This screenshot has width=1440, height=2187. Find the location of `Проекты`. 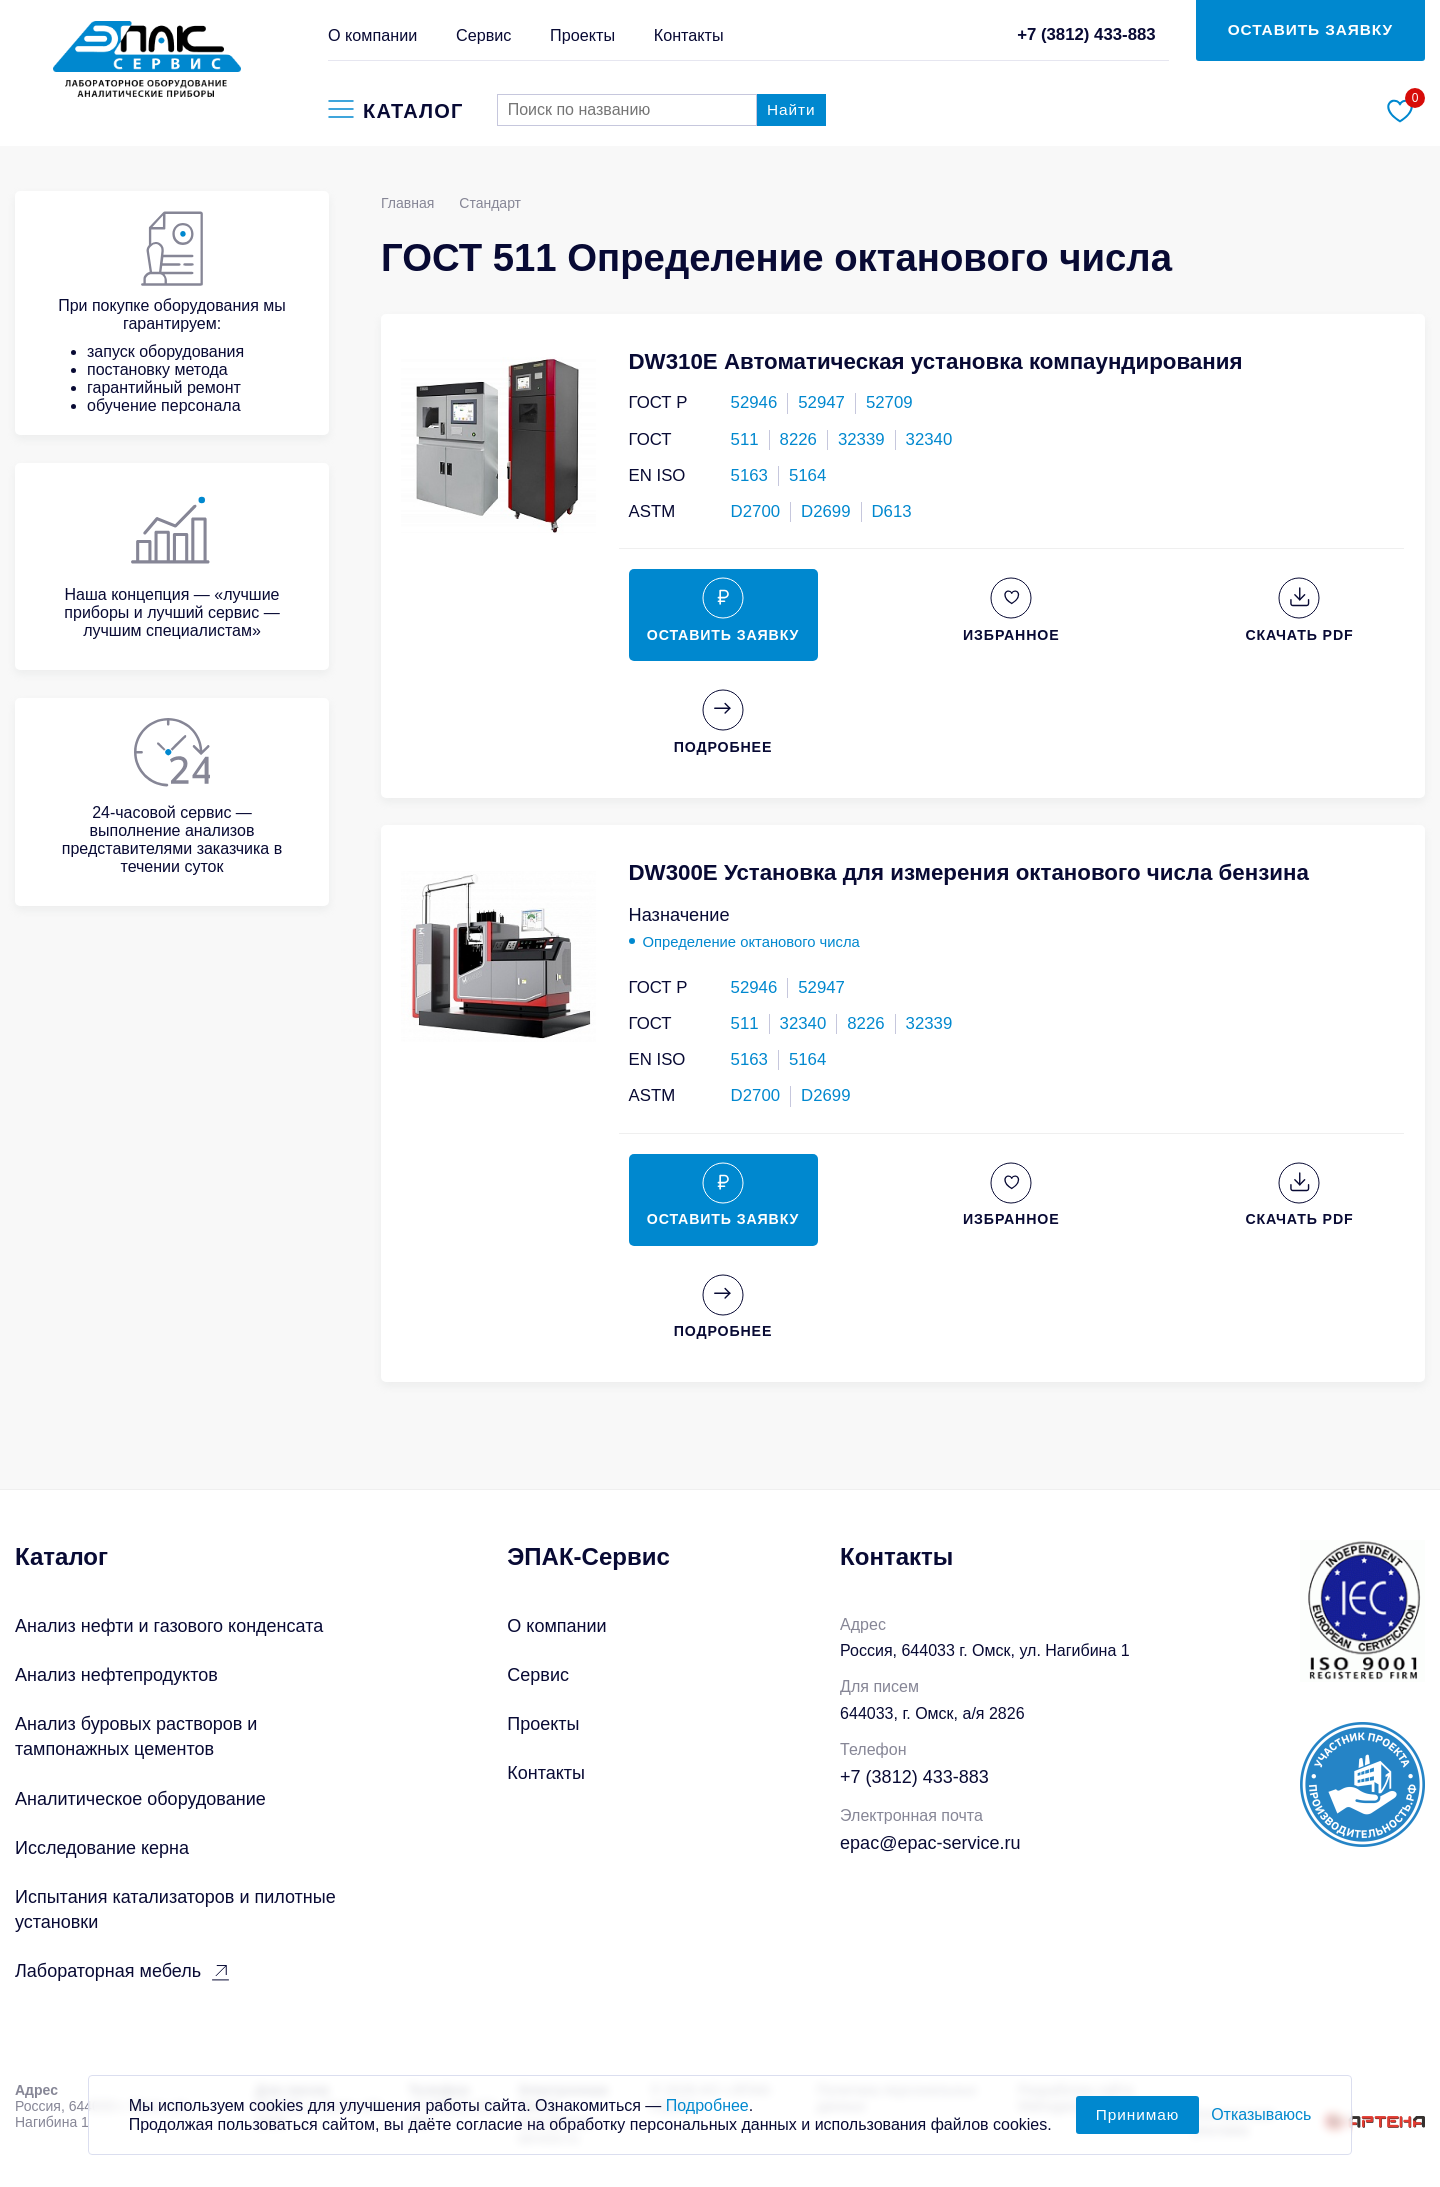

Проекты is located at coordinates (582, 35).